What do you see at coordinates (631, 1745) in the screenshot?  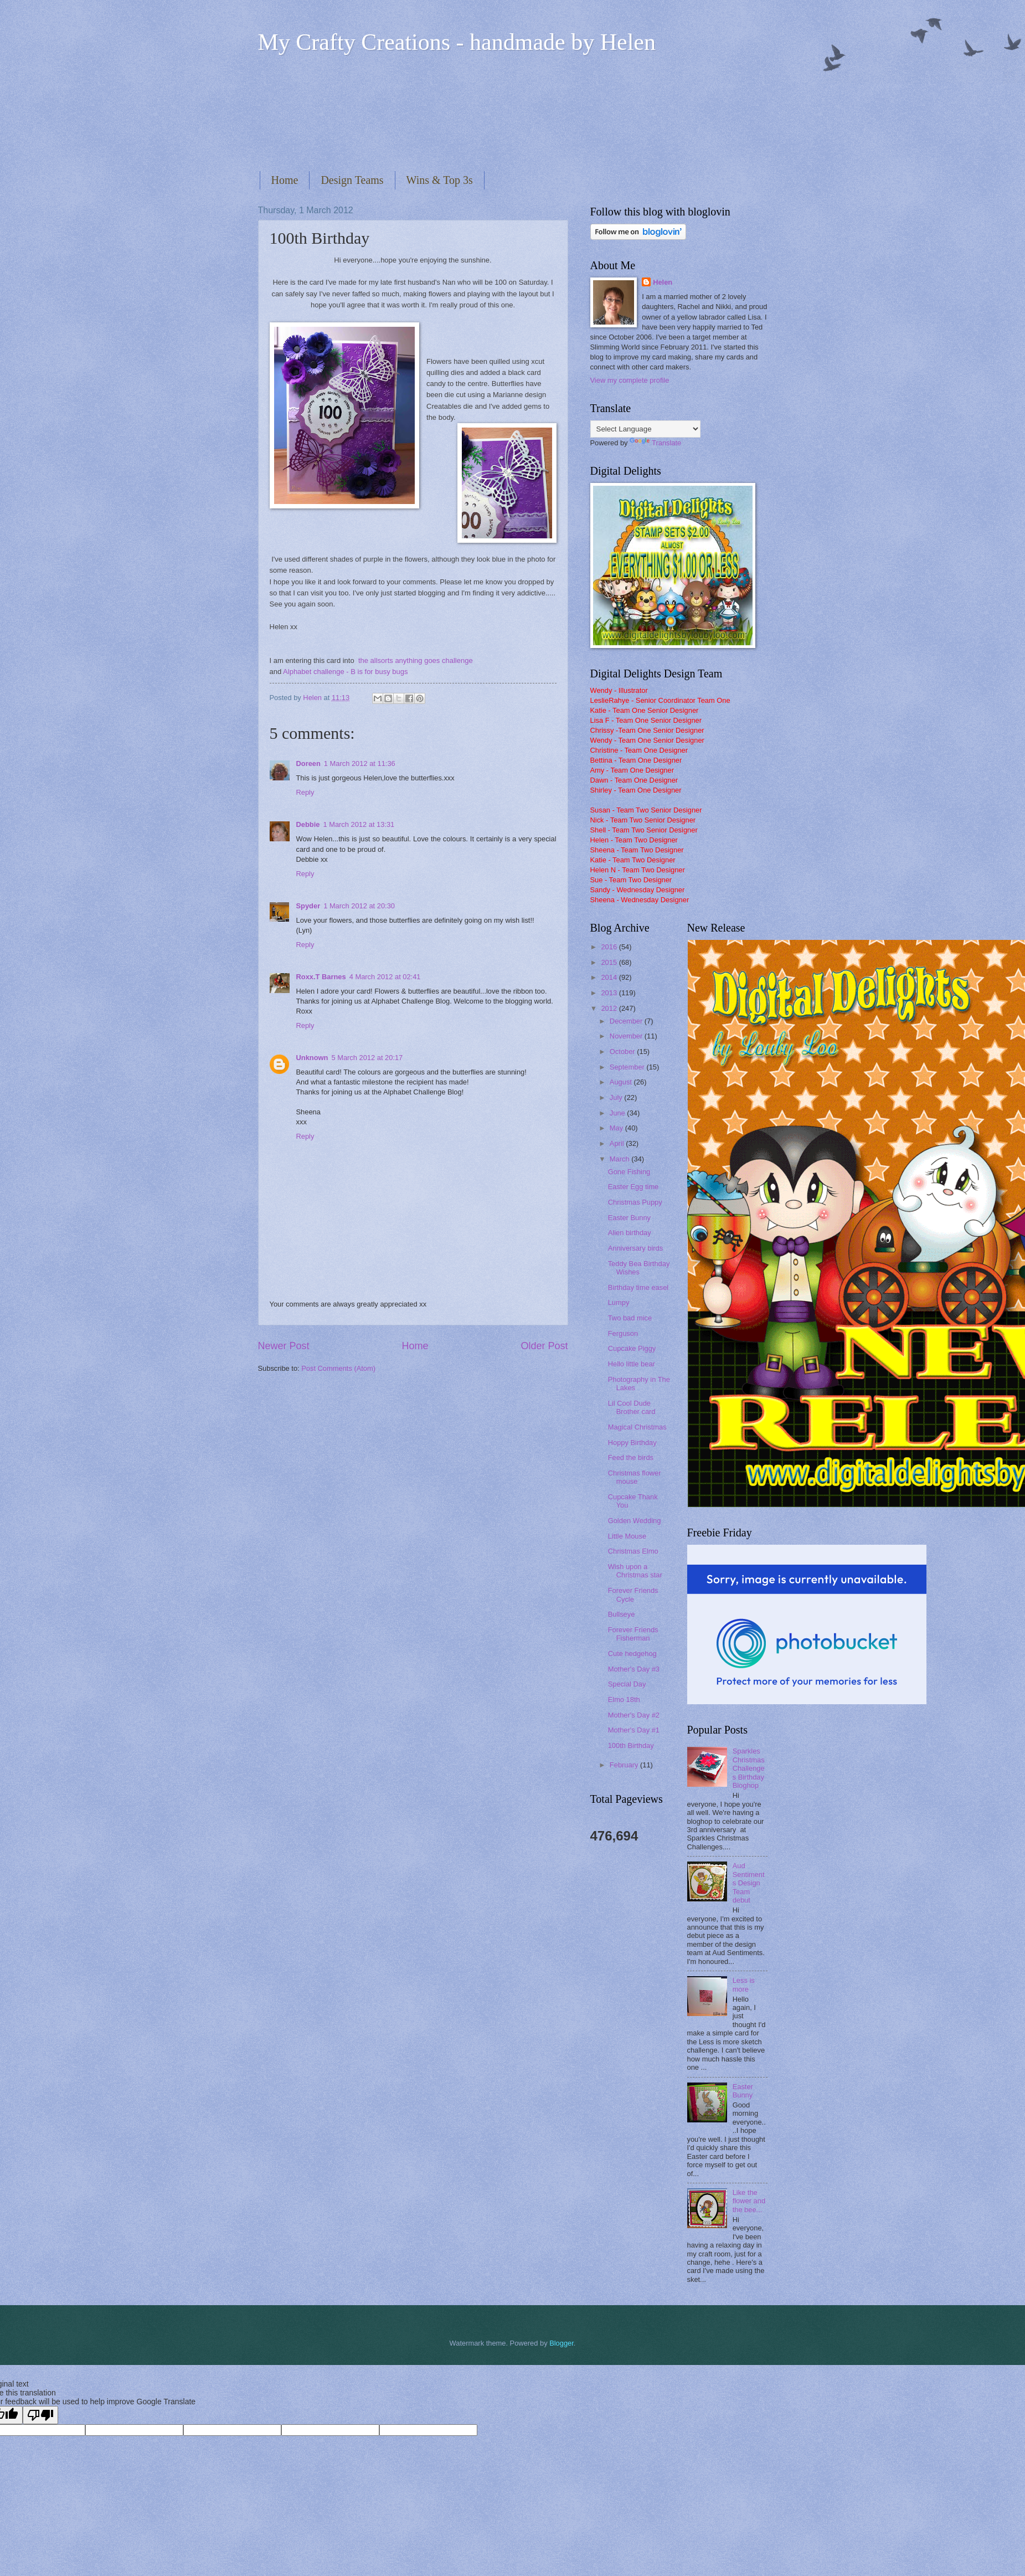 I see `100th Birthday` at bounding box center [631, 1745].